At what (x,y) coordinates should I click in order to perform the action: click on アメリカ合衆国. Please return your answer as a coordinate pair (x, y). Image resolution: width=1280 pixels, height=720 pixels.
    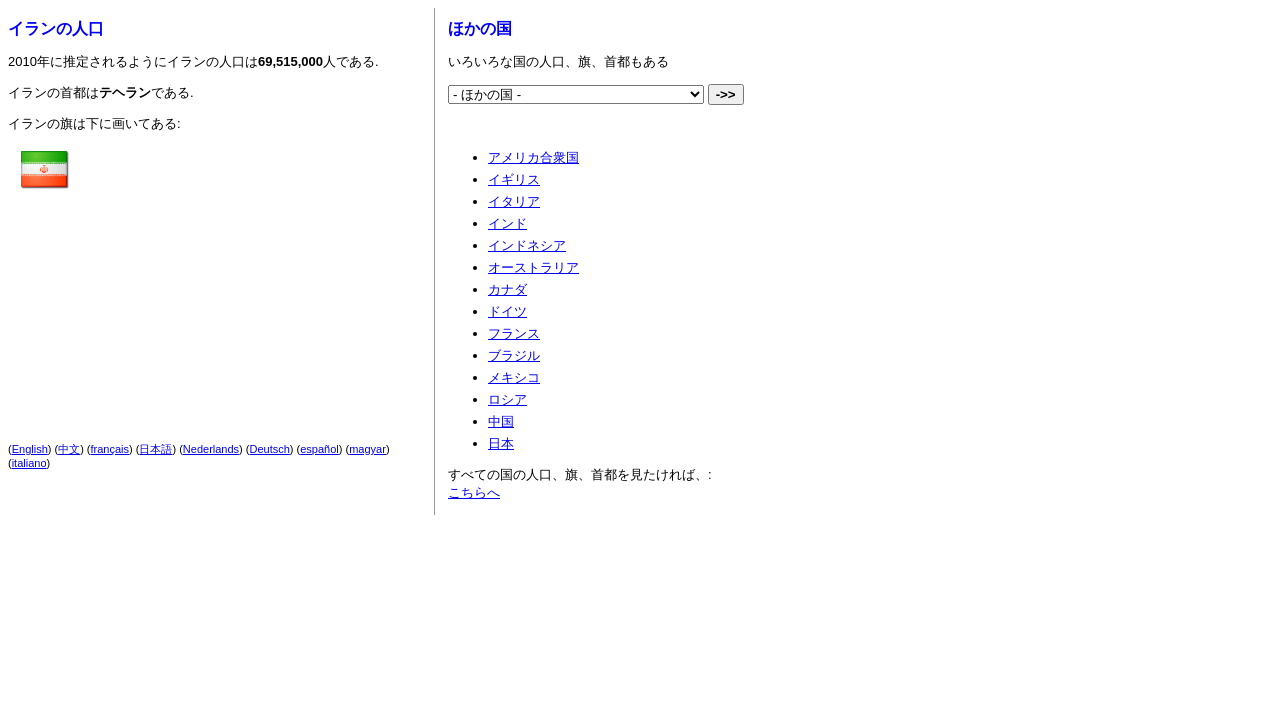
    Looking at the image, I should click on (533, 157).